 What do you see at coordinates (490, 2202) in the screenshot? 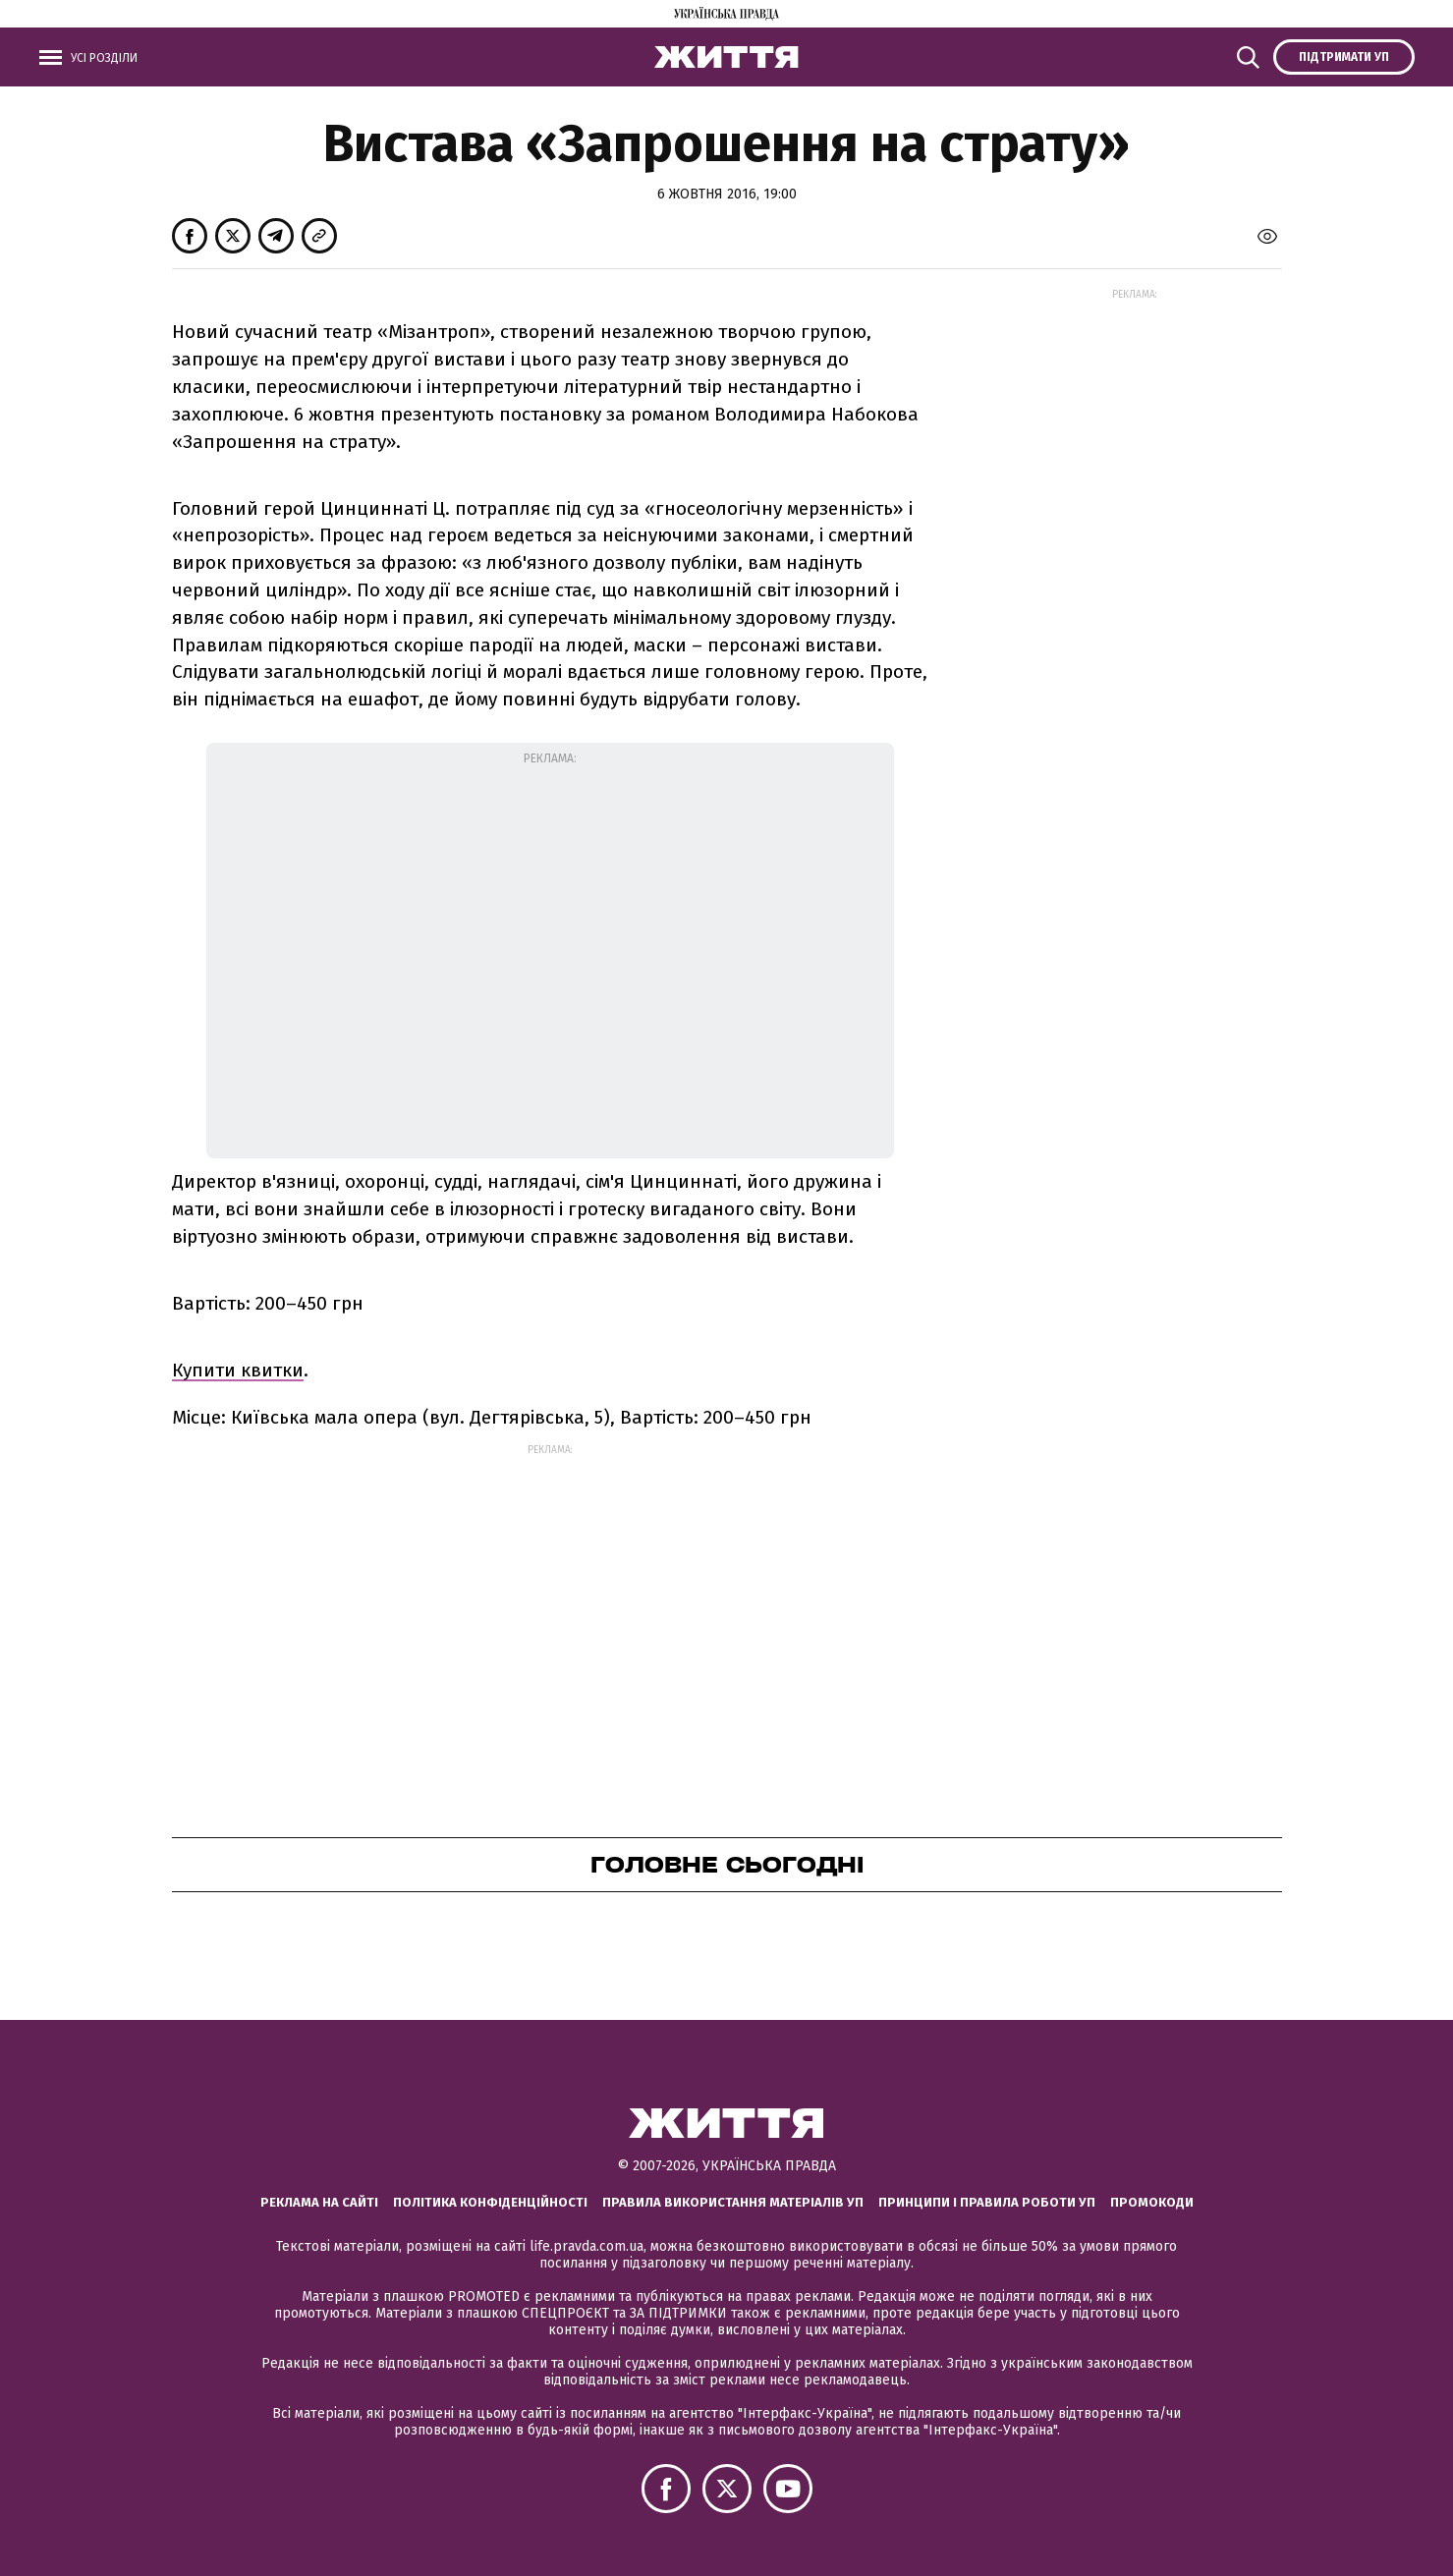
I see `Політика конфіденційності` at bounding box center [490, 2202].